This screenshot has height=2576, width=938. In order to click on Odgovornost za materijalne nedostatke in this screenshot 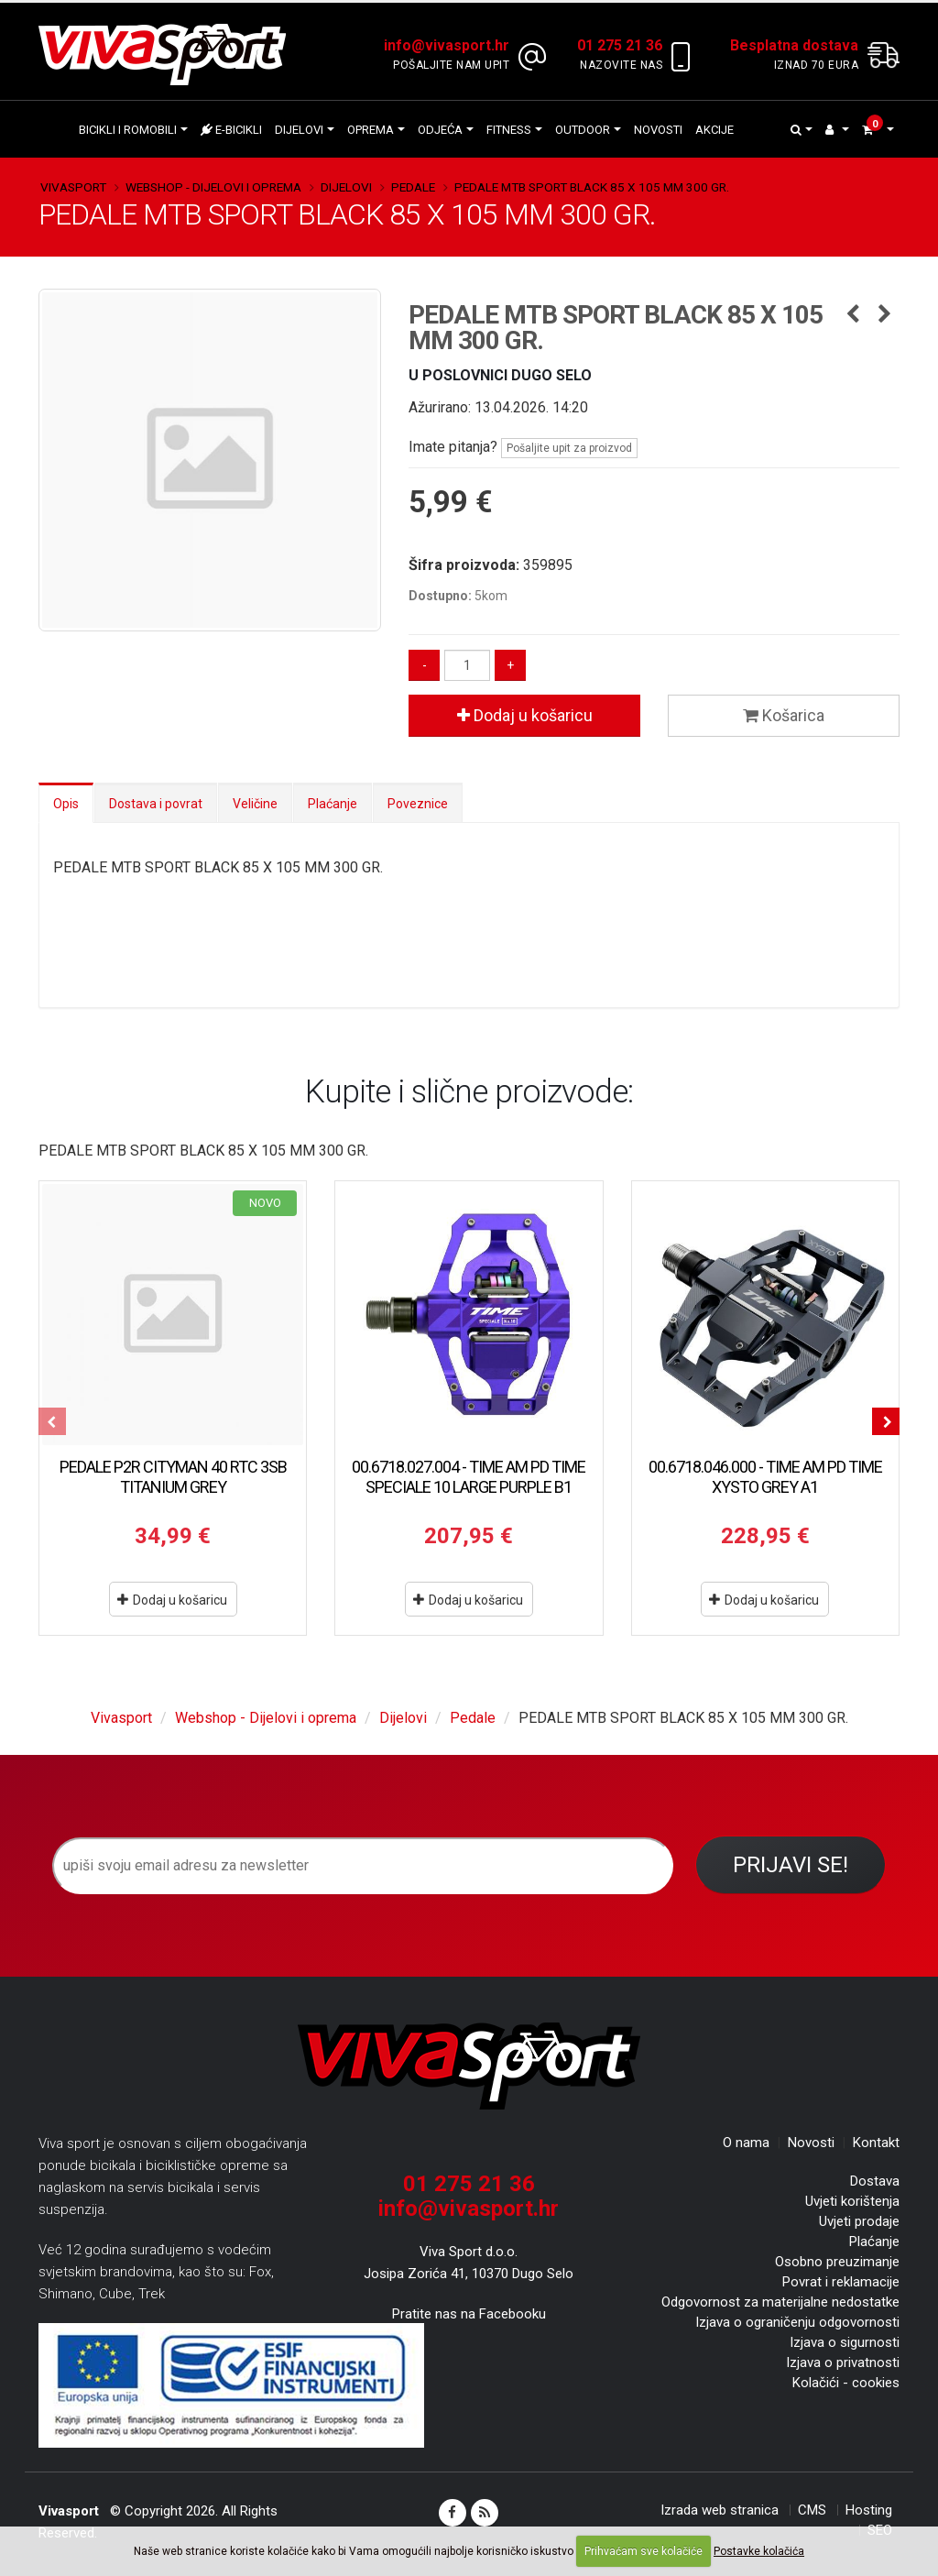, I will do `click(780, 2302)`.